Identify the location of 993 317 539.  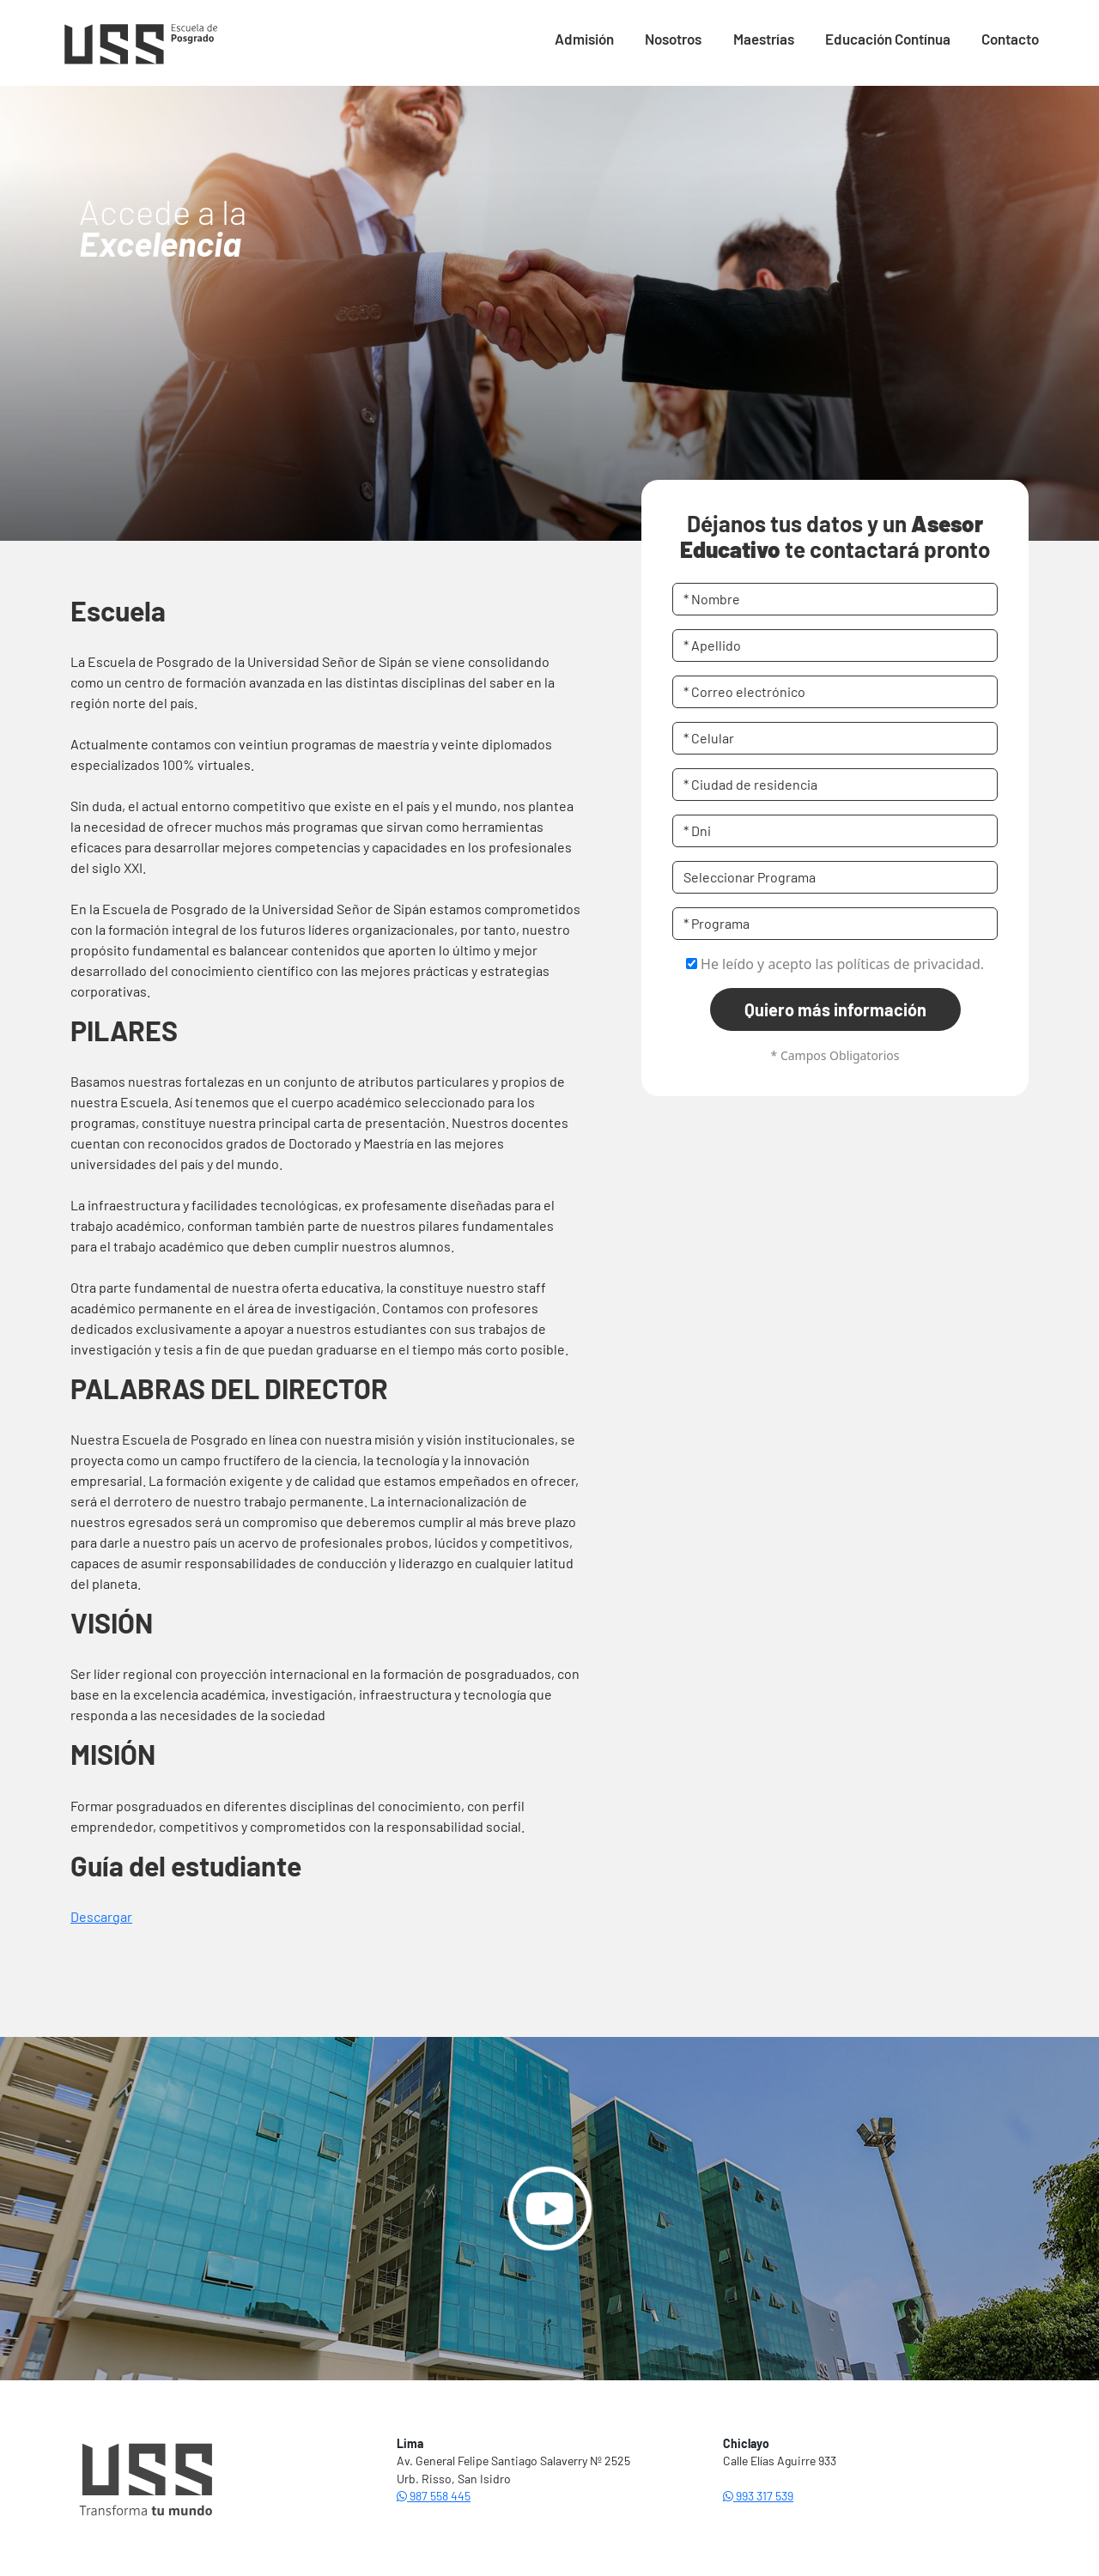
(758, 2495).